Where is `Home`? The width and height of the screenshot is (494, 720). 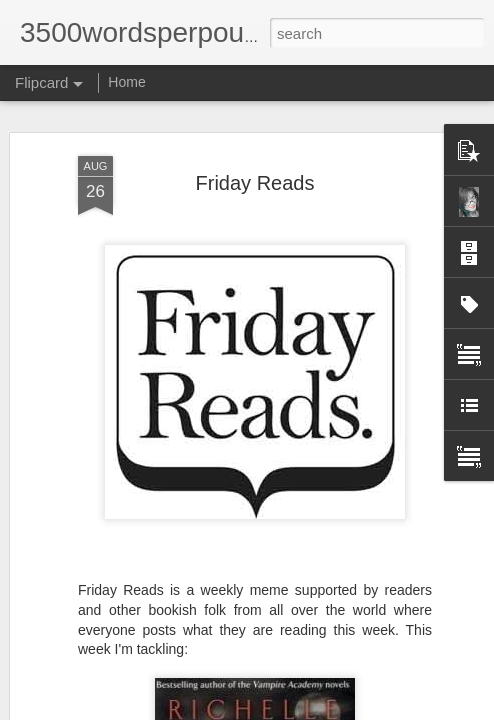 Home is located at coordinates (126, 82).